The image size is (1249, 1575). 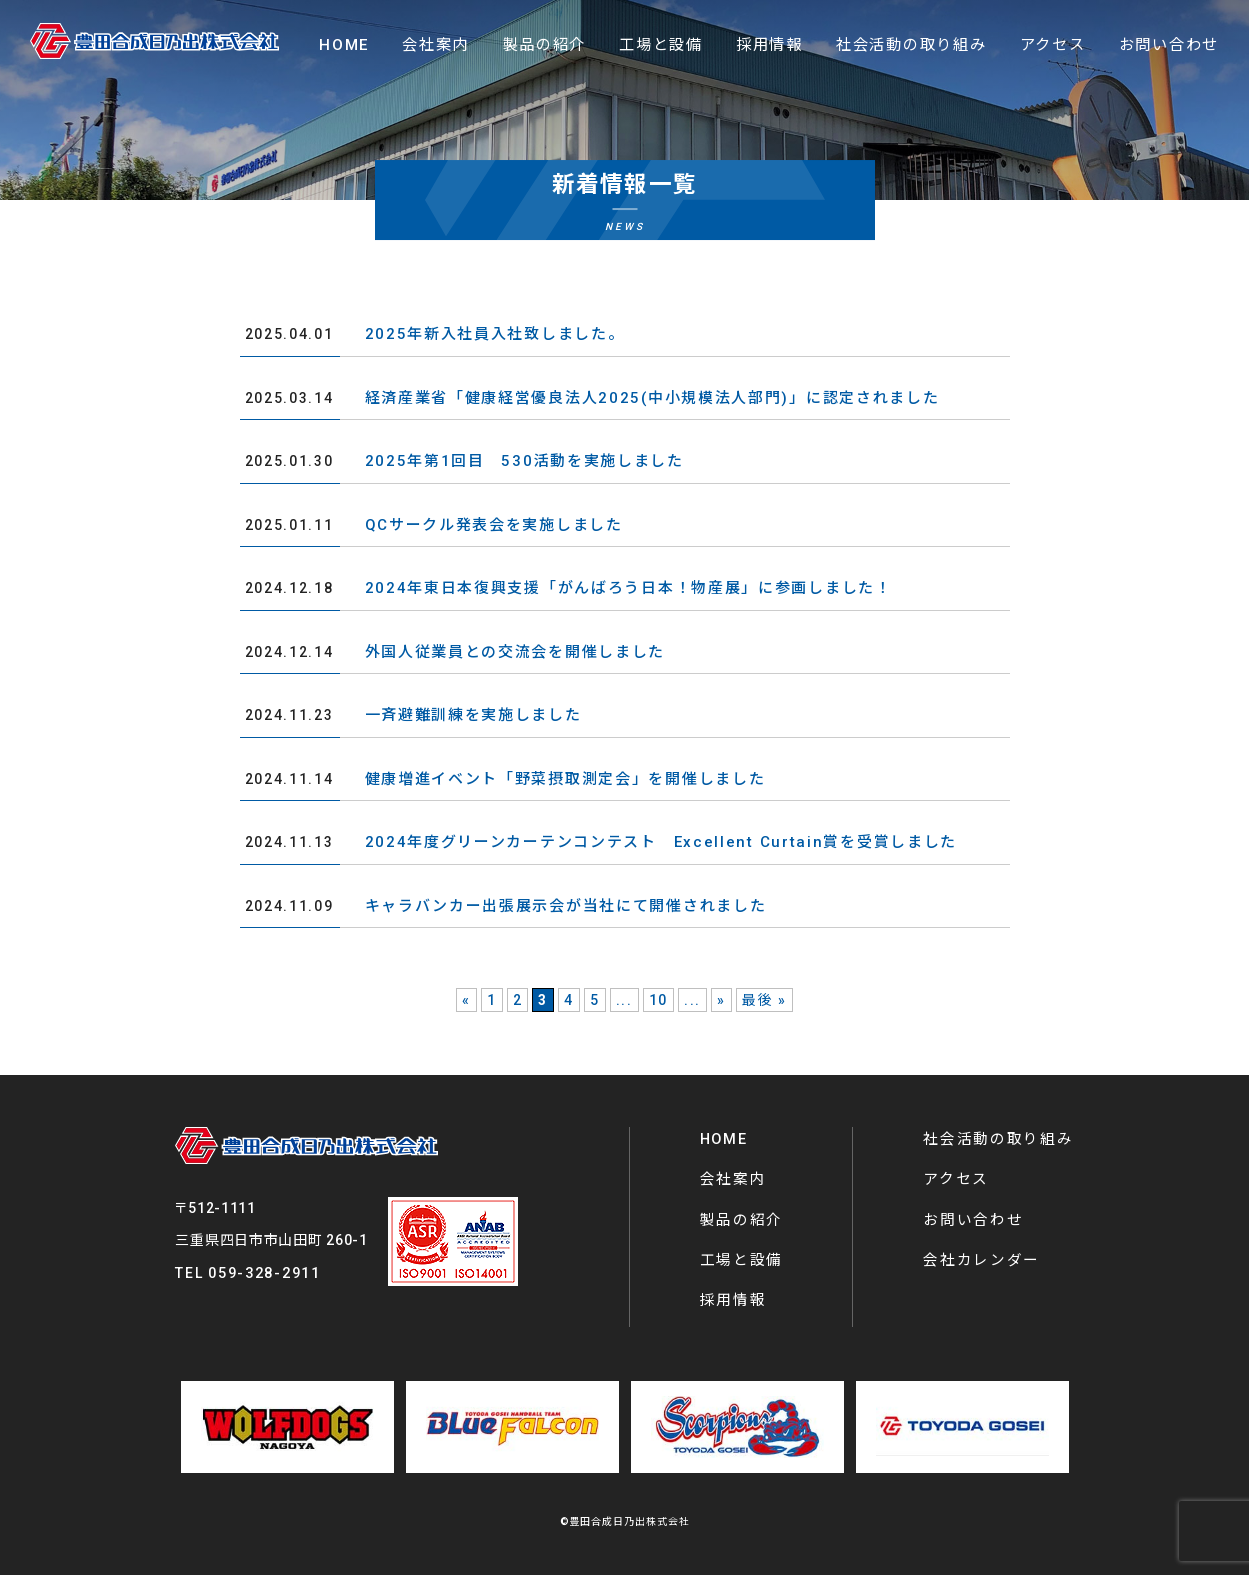 I want to click on アクセス, so click(x=956, y=1179).